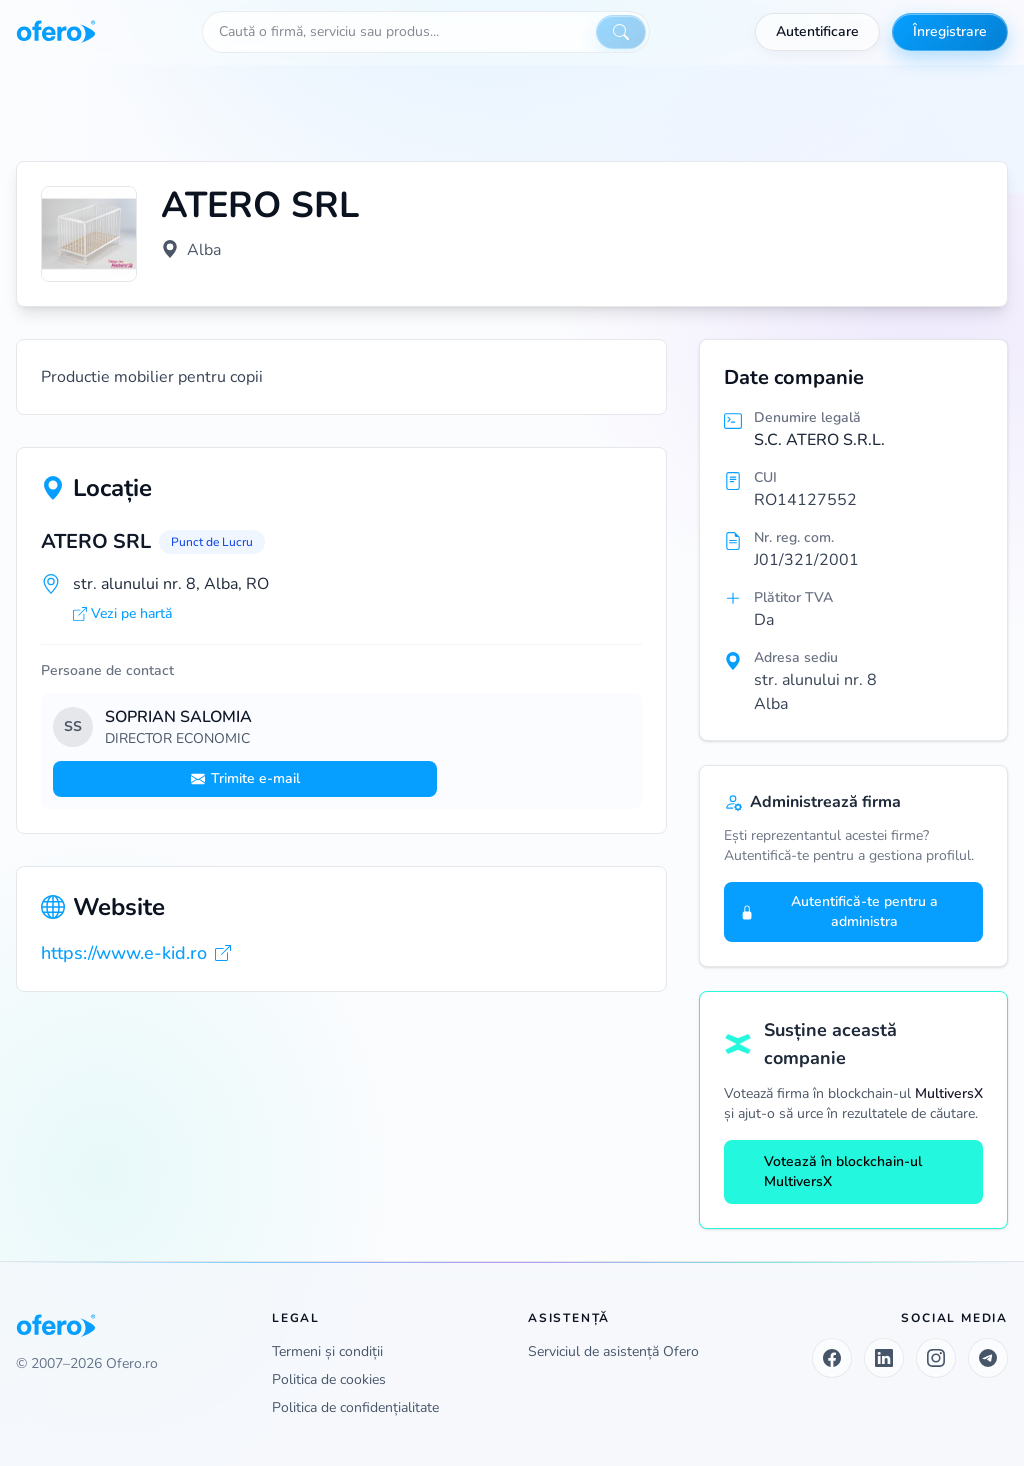 This screenshot has width=1024, height=1466. I want to click on Politica de confidențialitate, so click(355, 1407).